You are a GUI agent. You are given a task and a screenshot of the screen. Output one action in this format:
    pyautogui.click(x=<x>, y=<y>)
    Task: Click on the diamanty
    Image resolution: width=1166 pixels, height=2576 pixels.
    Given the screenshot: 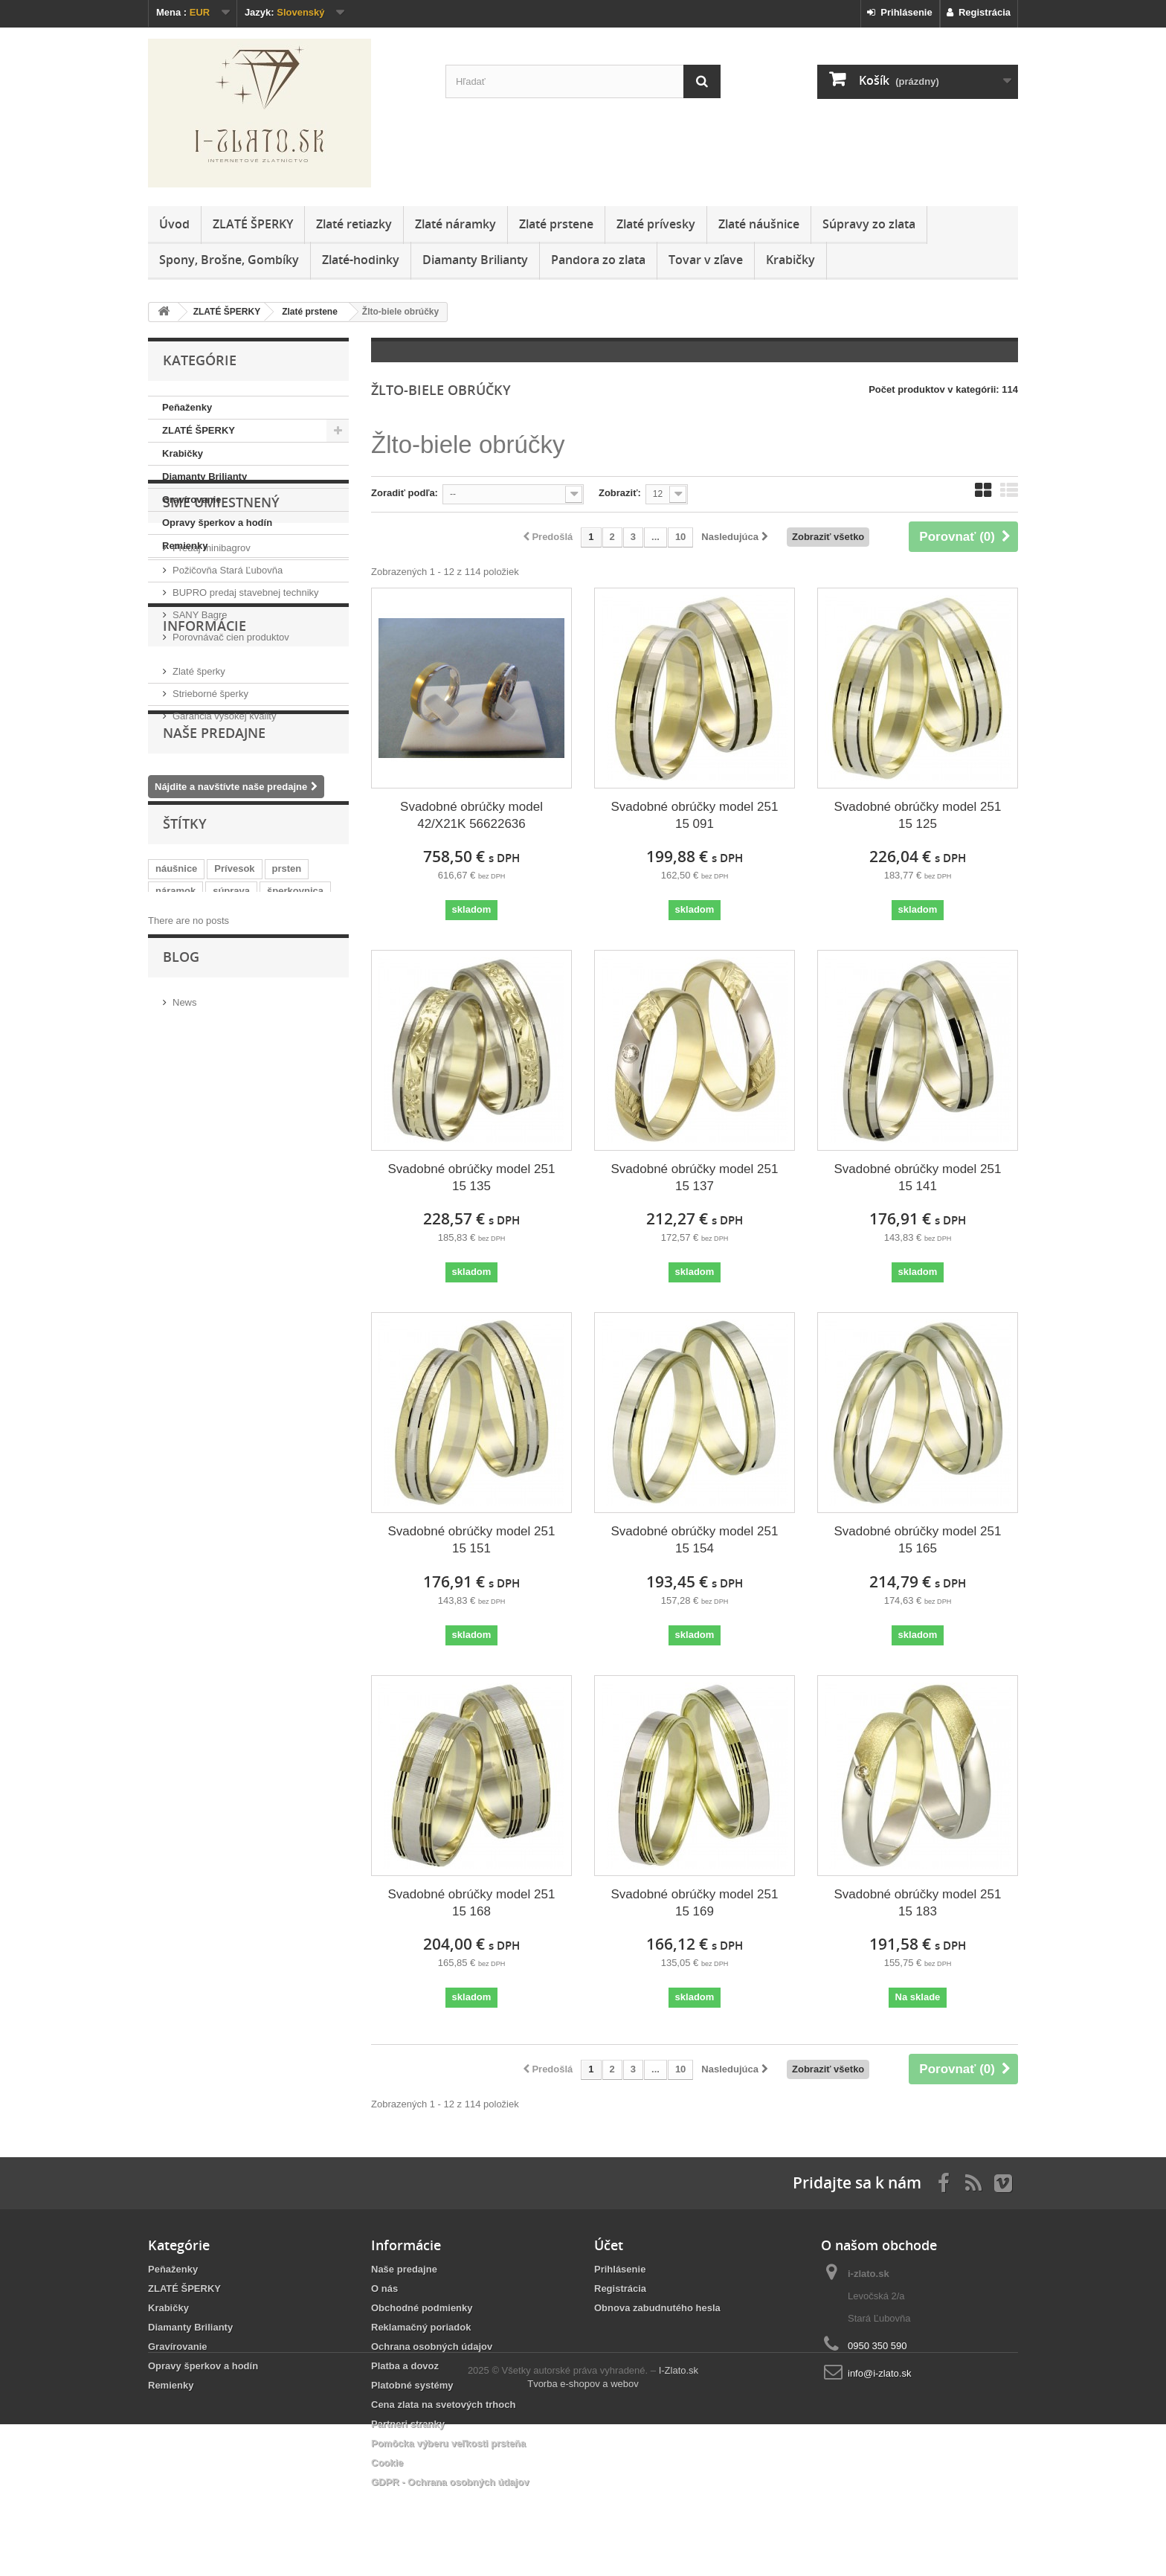 What is the action you would take?
    pyautogui.click(x=229, y=1128)
    